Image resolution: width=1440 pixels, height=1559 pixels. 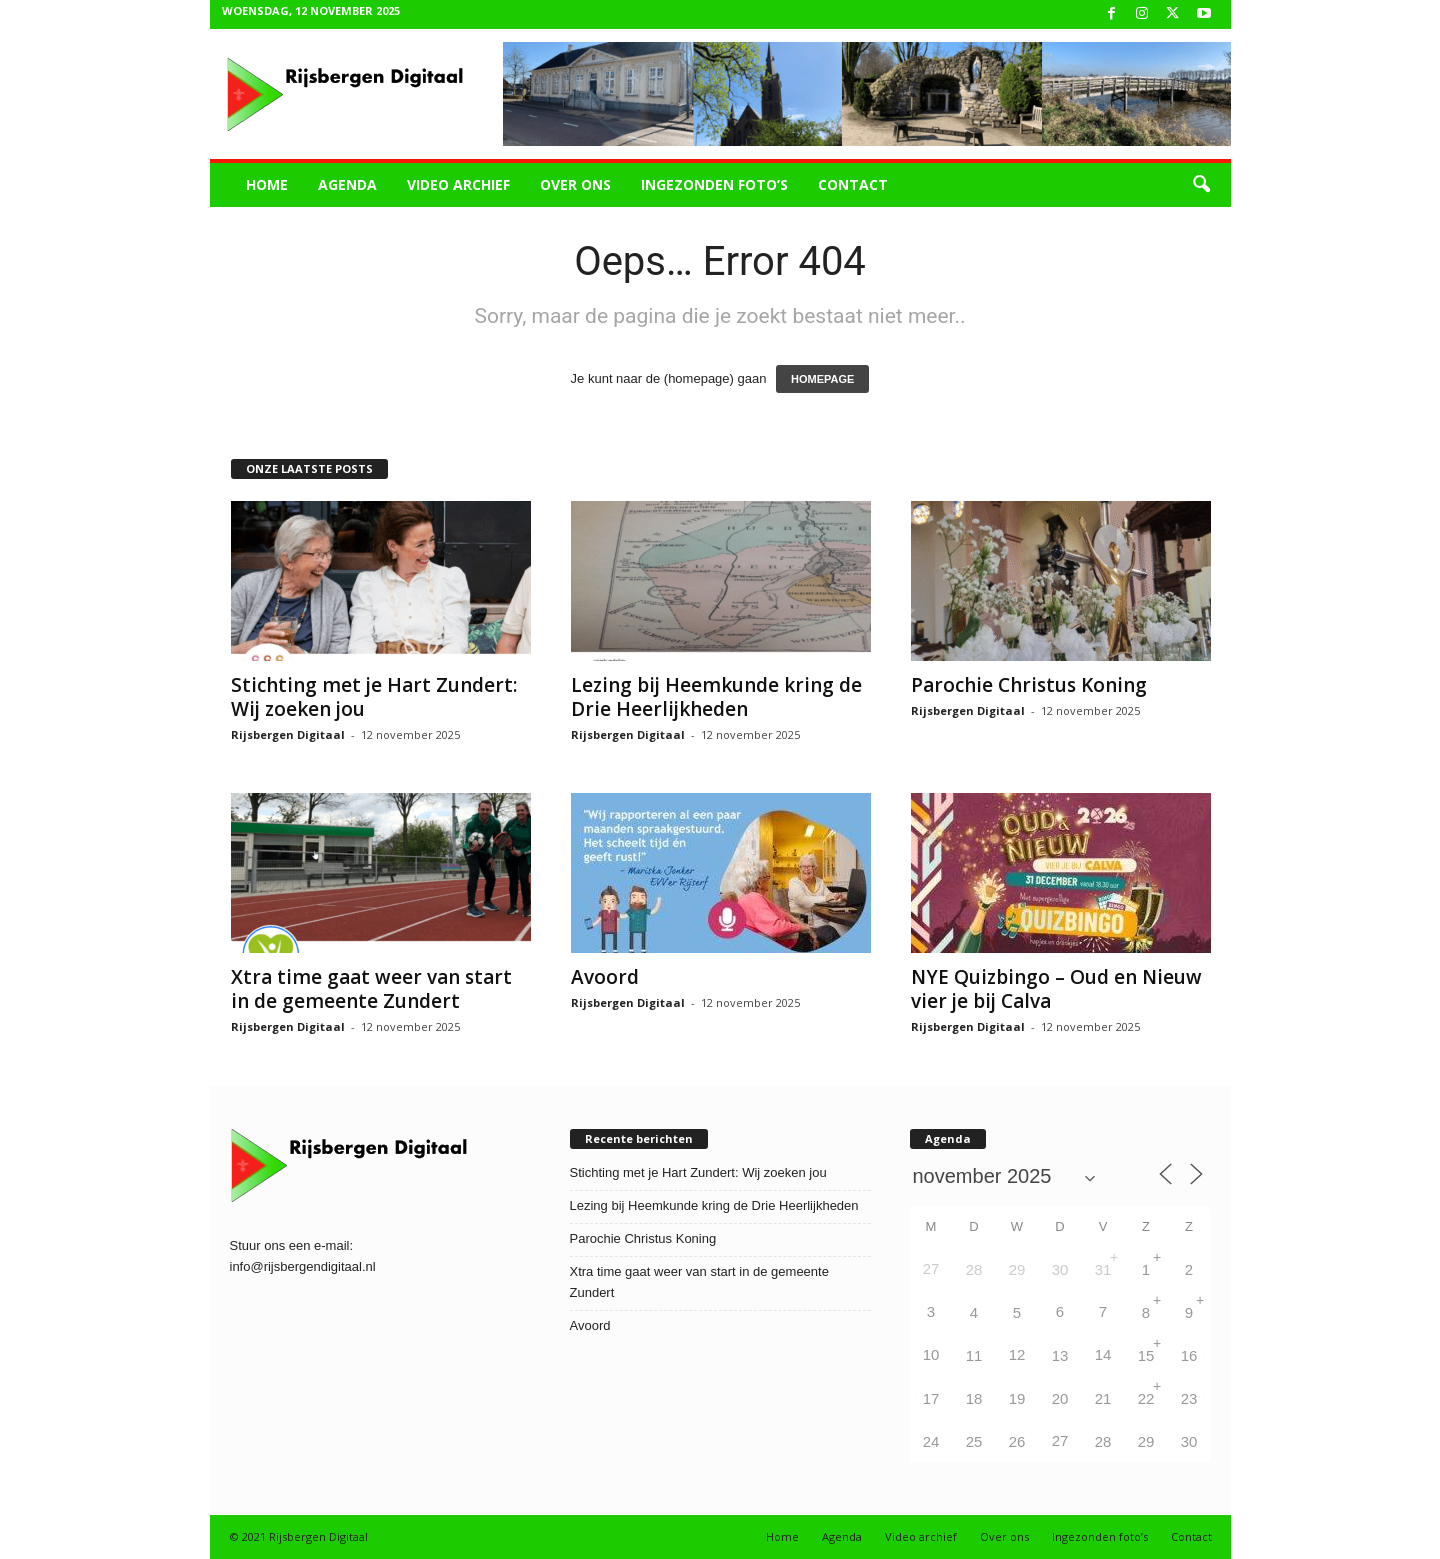 I want to click on 13, so click(x=1060, y=1355).